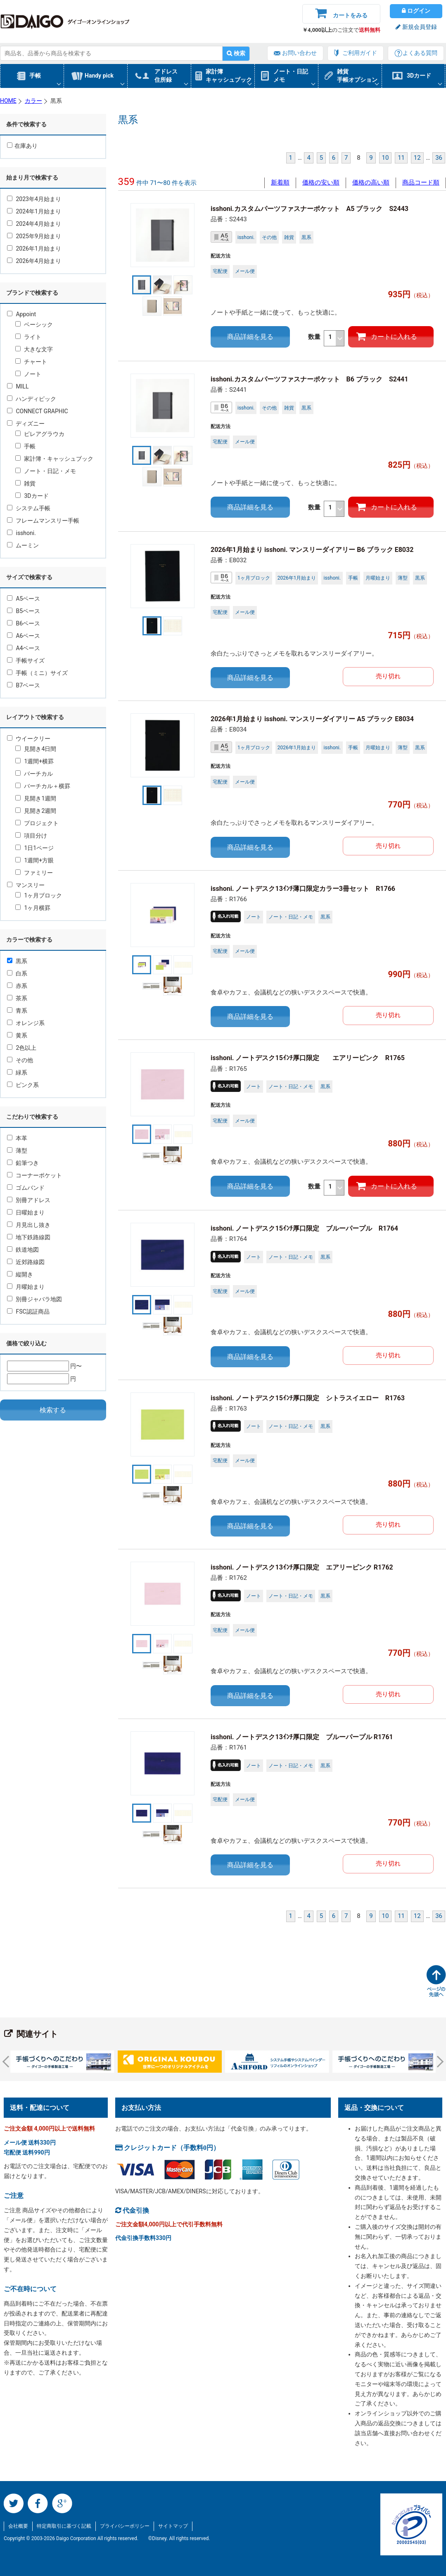 This screenshot has width=446, height=2576. What do you see at coordinates (34, 848) in the screenshot?
I see `1日1ページ` at bounding box center [34, 848].